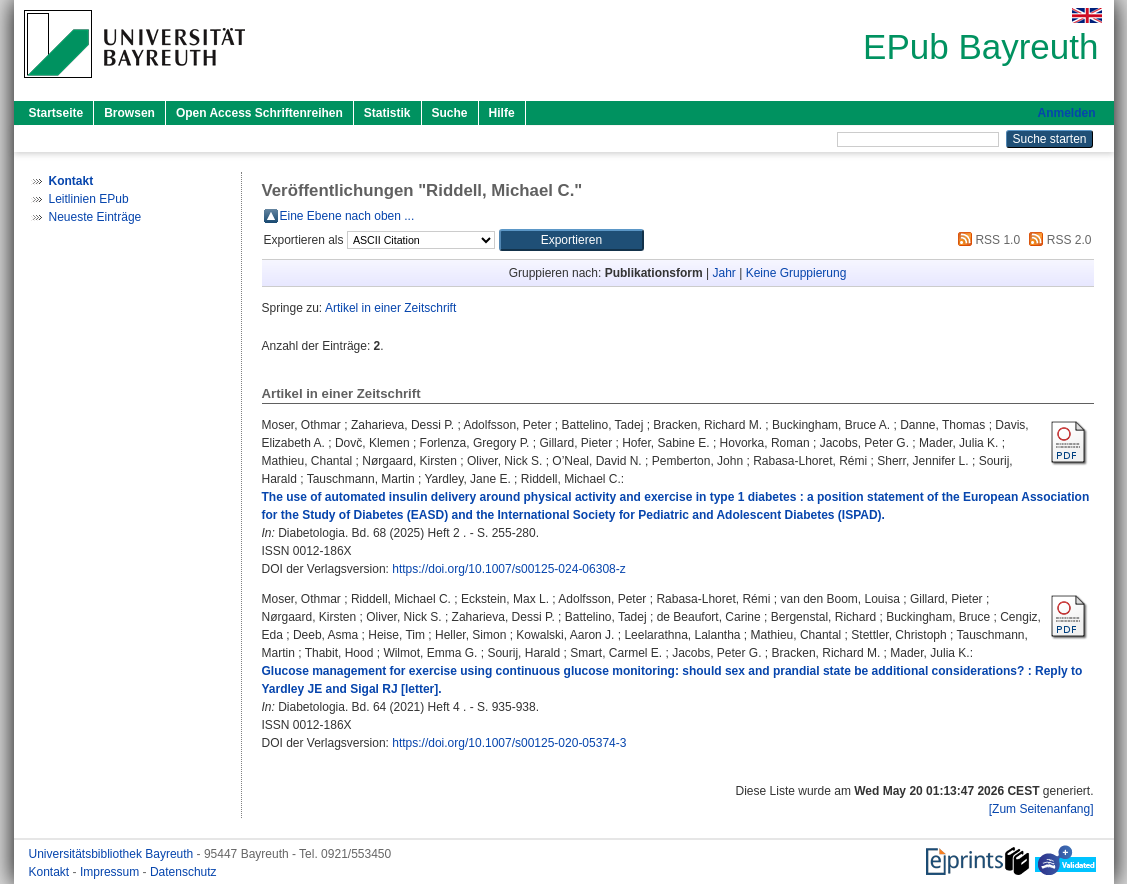  What do you see at coordinates (724, 273) in the screenshot?
I see `Jahr` at bounding box center [724, 273].